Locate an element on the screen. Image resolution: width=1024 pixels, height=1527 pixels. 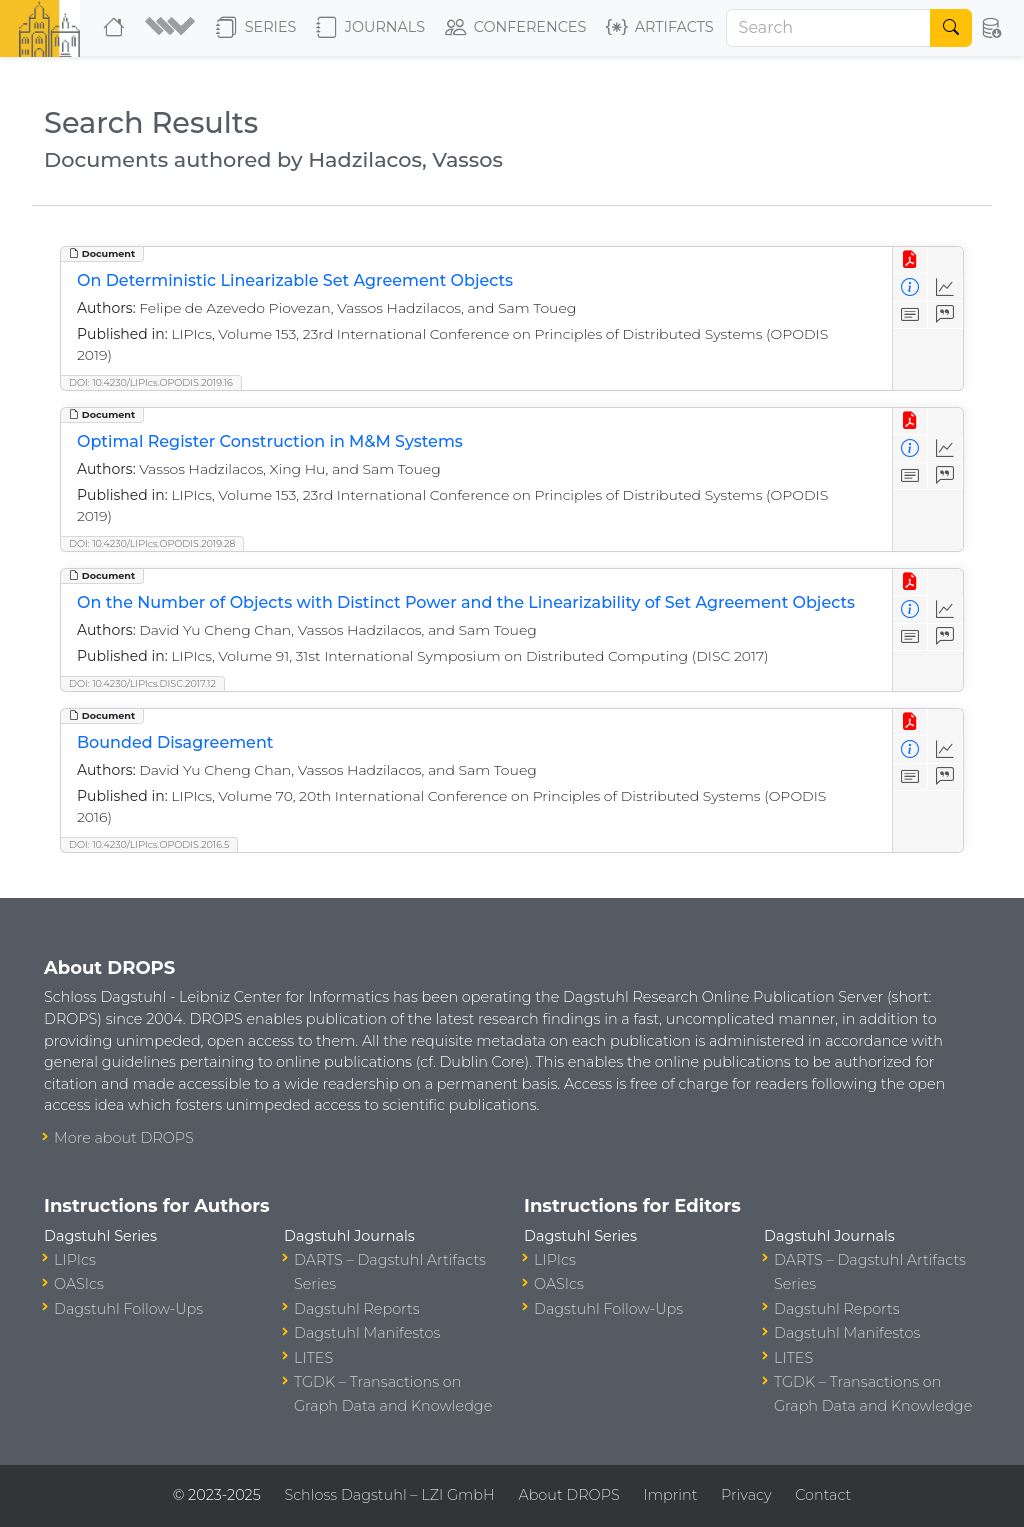
[button] is located at coordinates (172, 28).